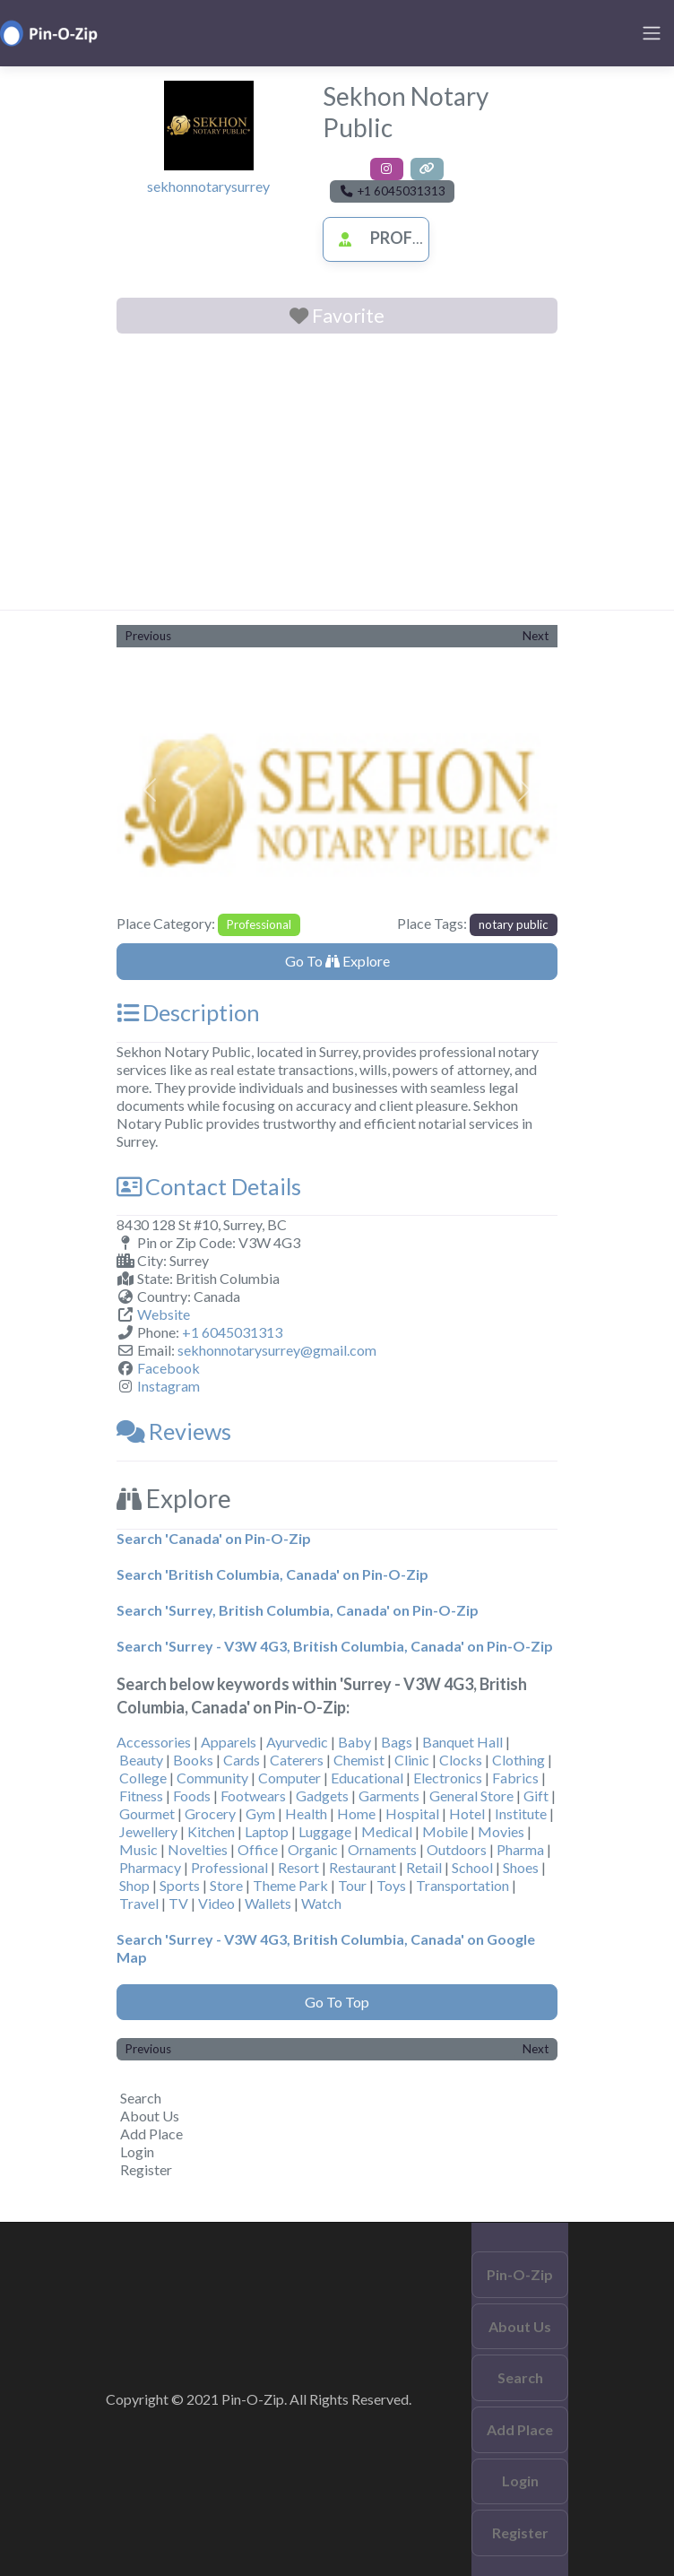 The height and width of the screenshot is (2576, 674). What do you see at coordinates (501, 1831) in the screenshot?
I see `Movies` at bounding box center [501, 1831].